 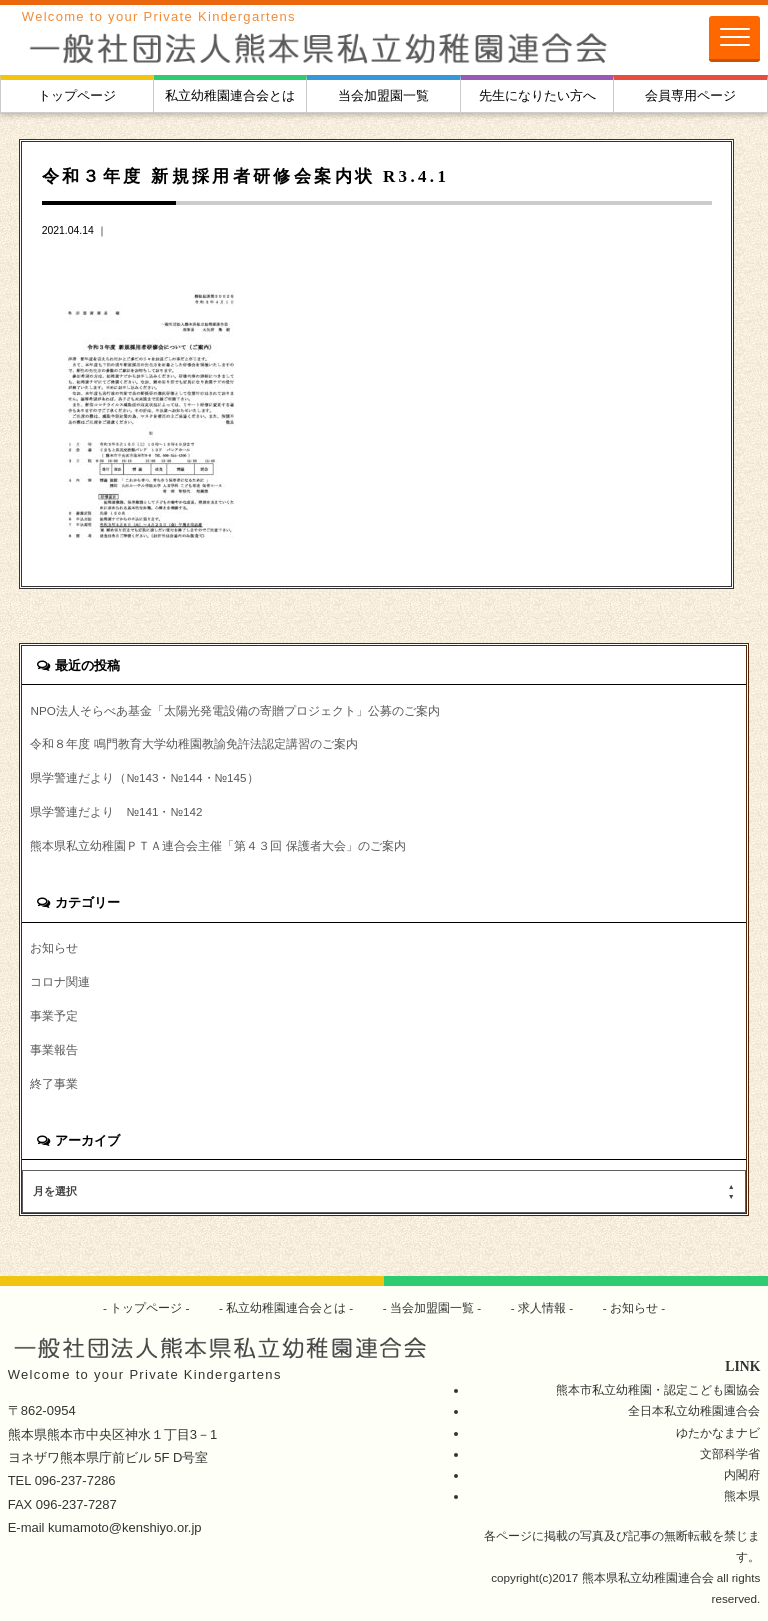 I want to click on 求人情報, so click(x=542, y=1307).